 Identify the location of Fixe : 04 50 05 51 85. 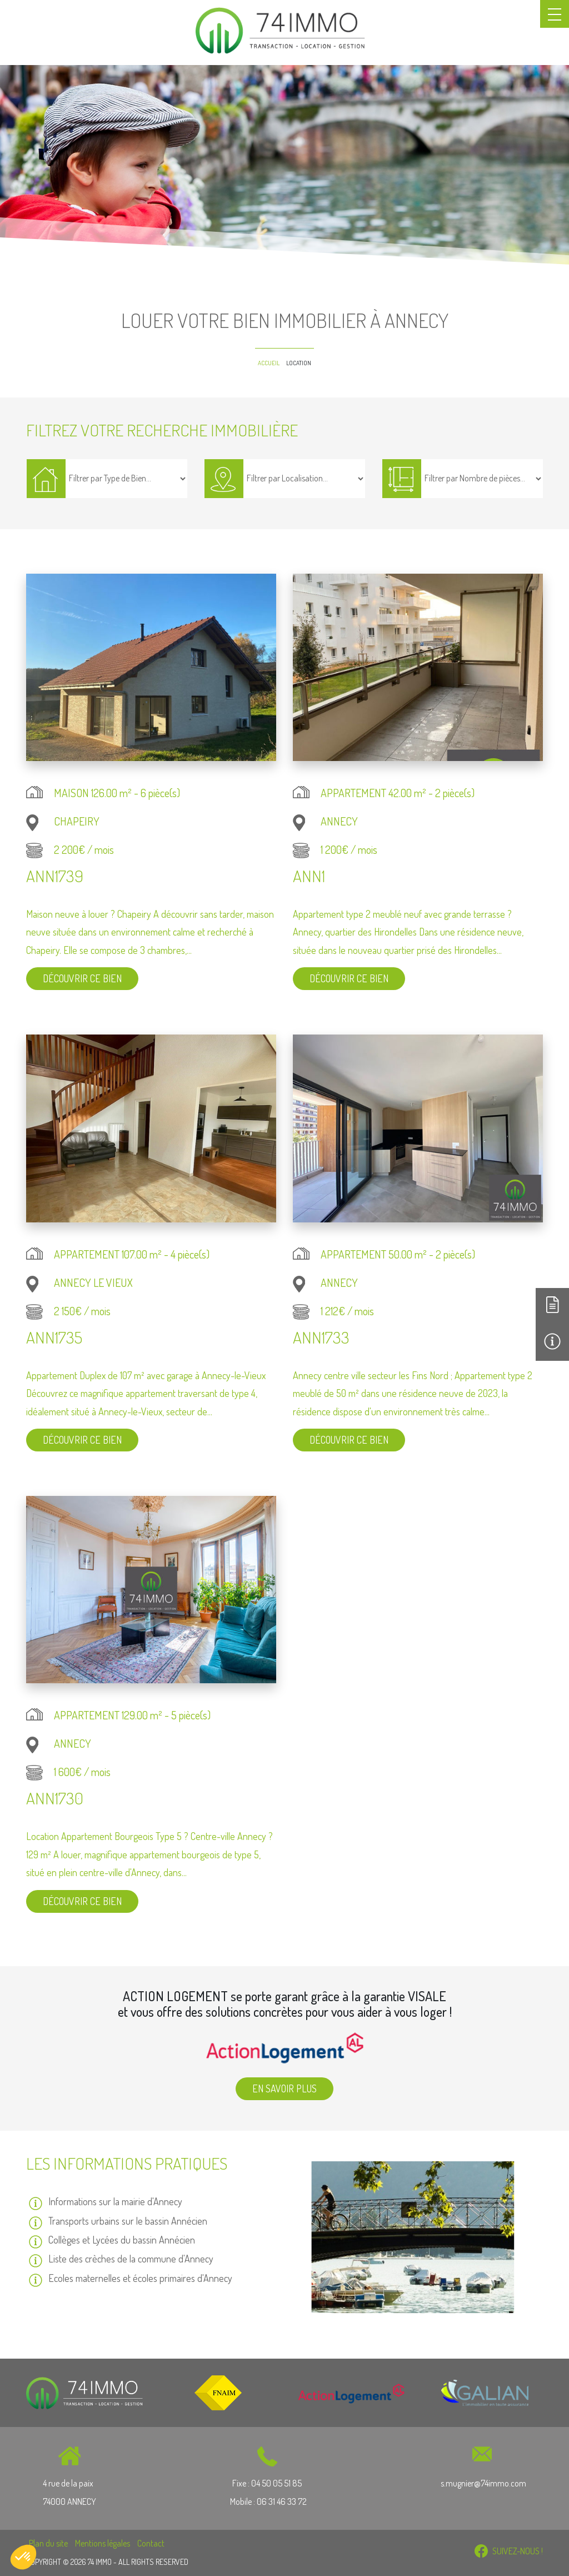
(267, 2483).